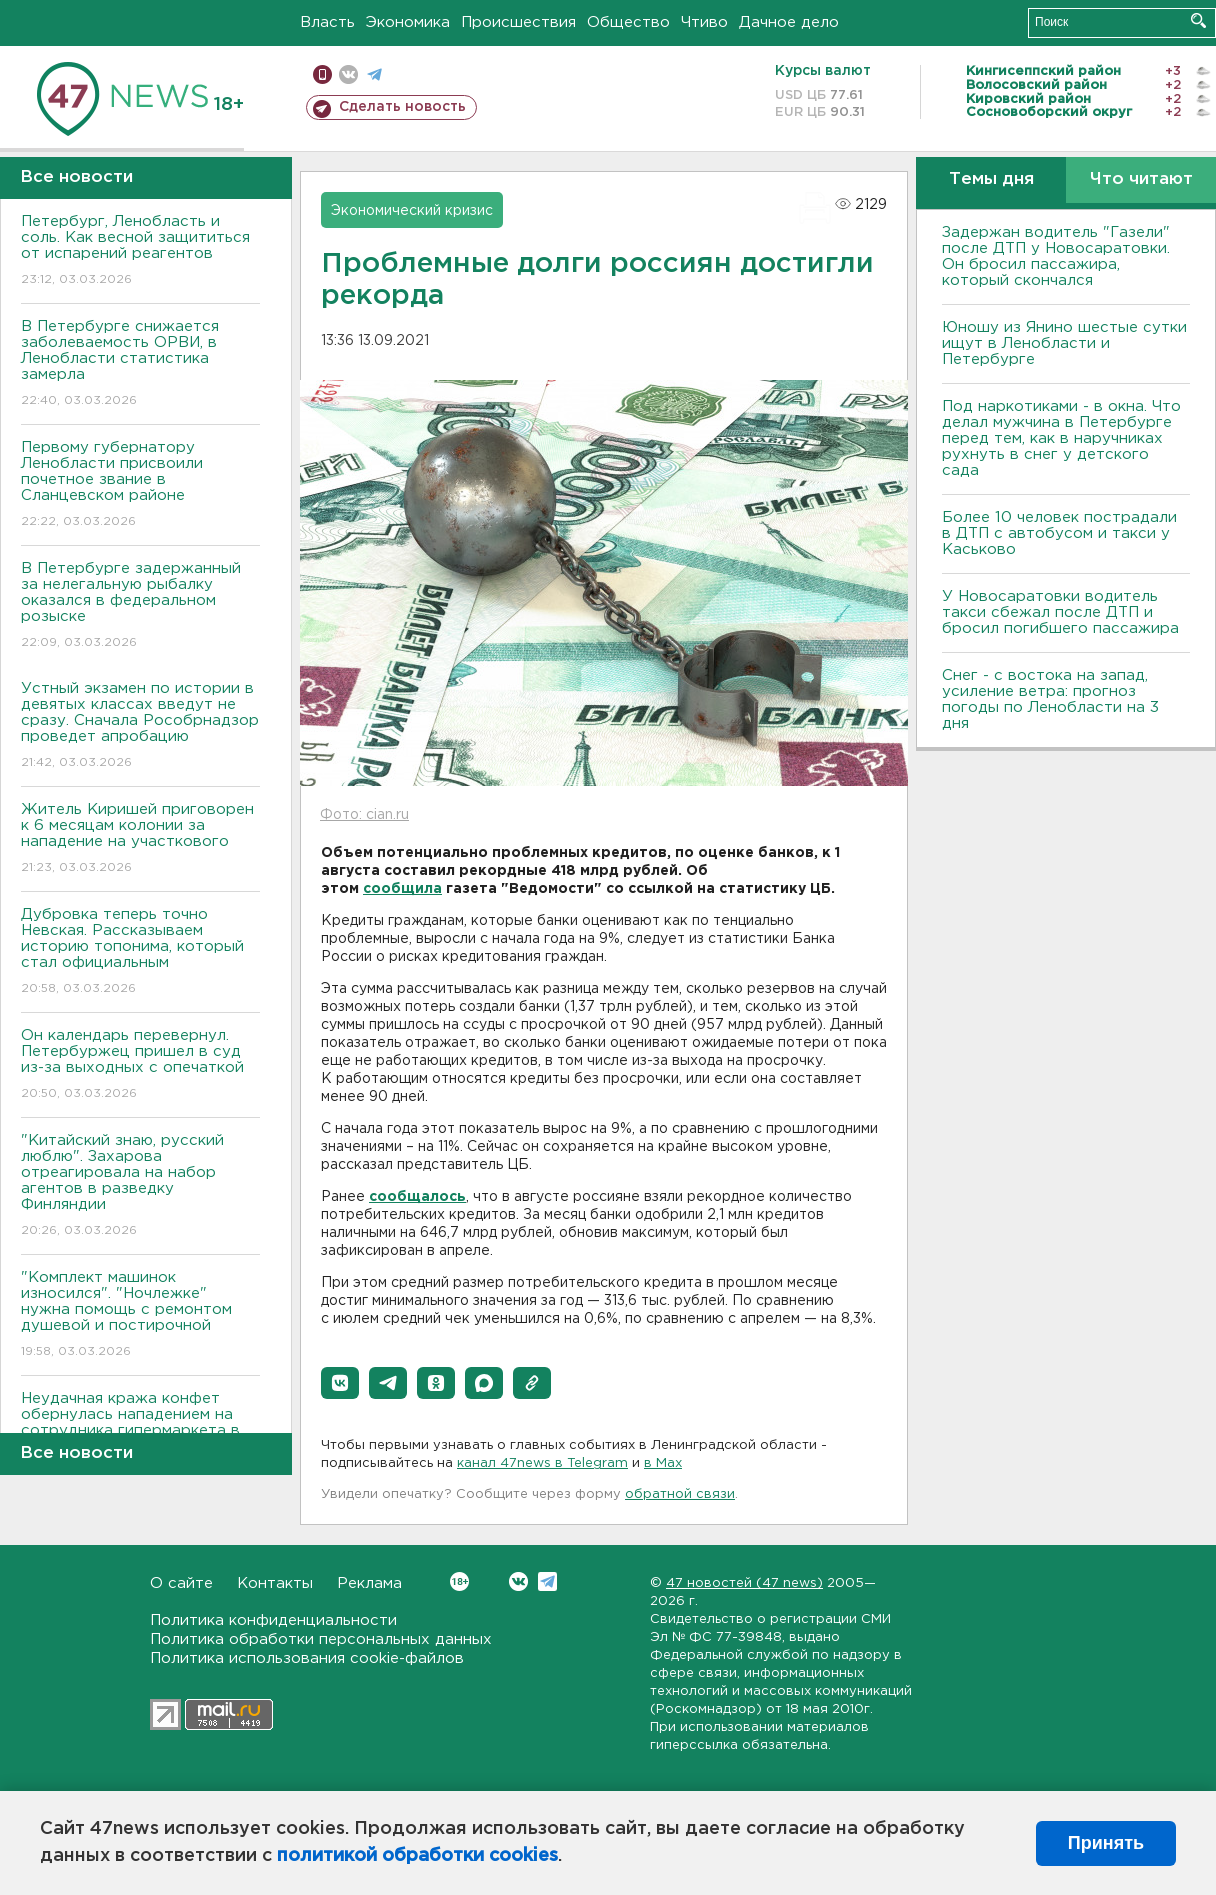  Describe the element at coordinates (1064, 343) in the screenshot. I see `Юношу из Янино шестые сутки ищут в Ленобласти и Петербурге` at that location.